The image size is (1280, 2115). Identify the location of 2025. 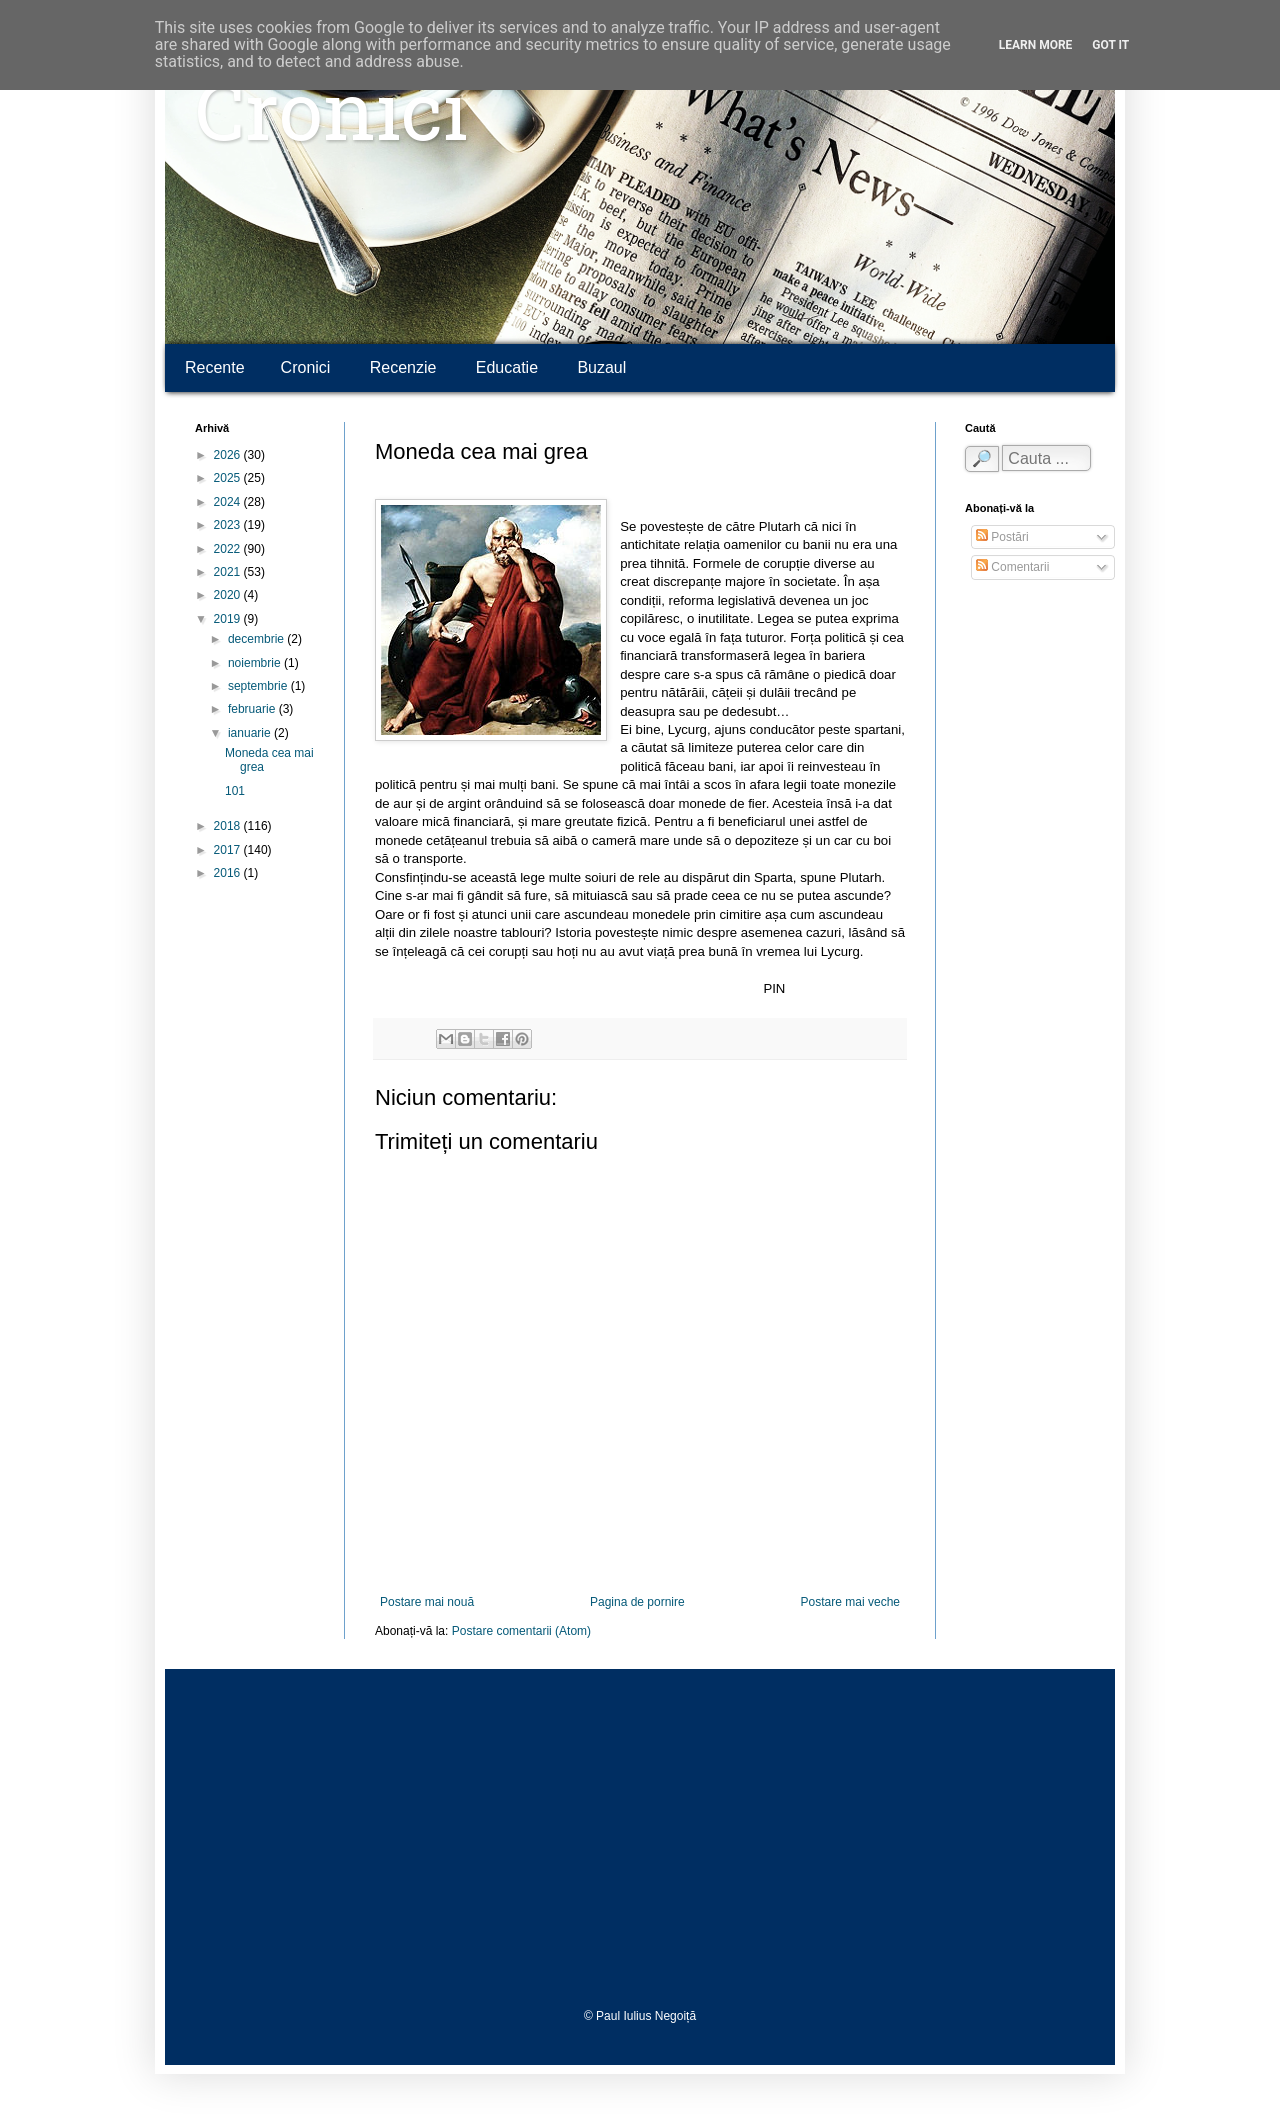
(229, 478).